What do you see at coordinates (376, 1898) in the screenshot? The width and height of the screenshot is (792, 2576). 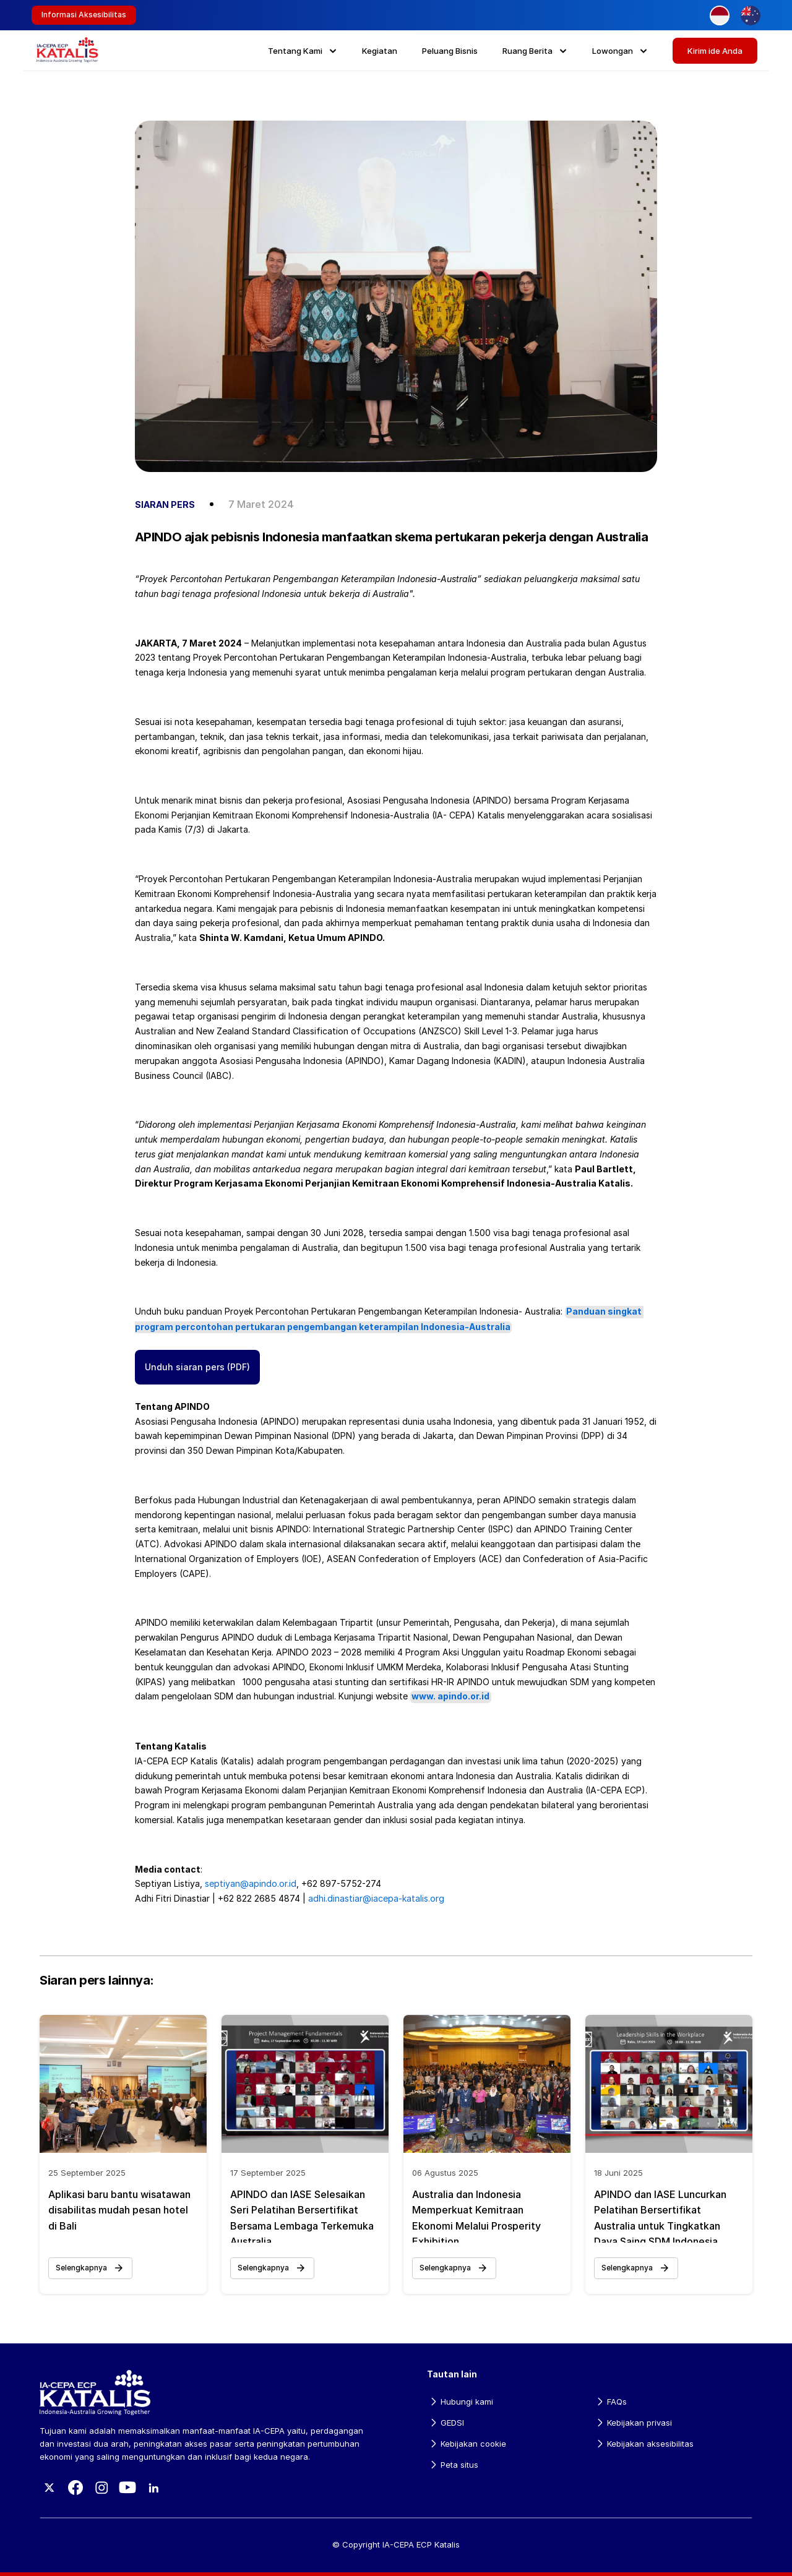 I see `adhi.dinastiar@iacepa-katalis.org` at bounding box center [376, 1898].